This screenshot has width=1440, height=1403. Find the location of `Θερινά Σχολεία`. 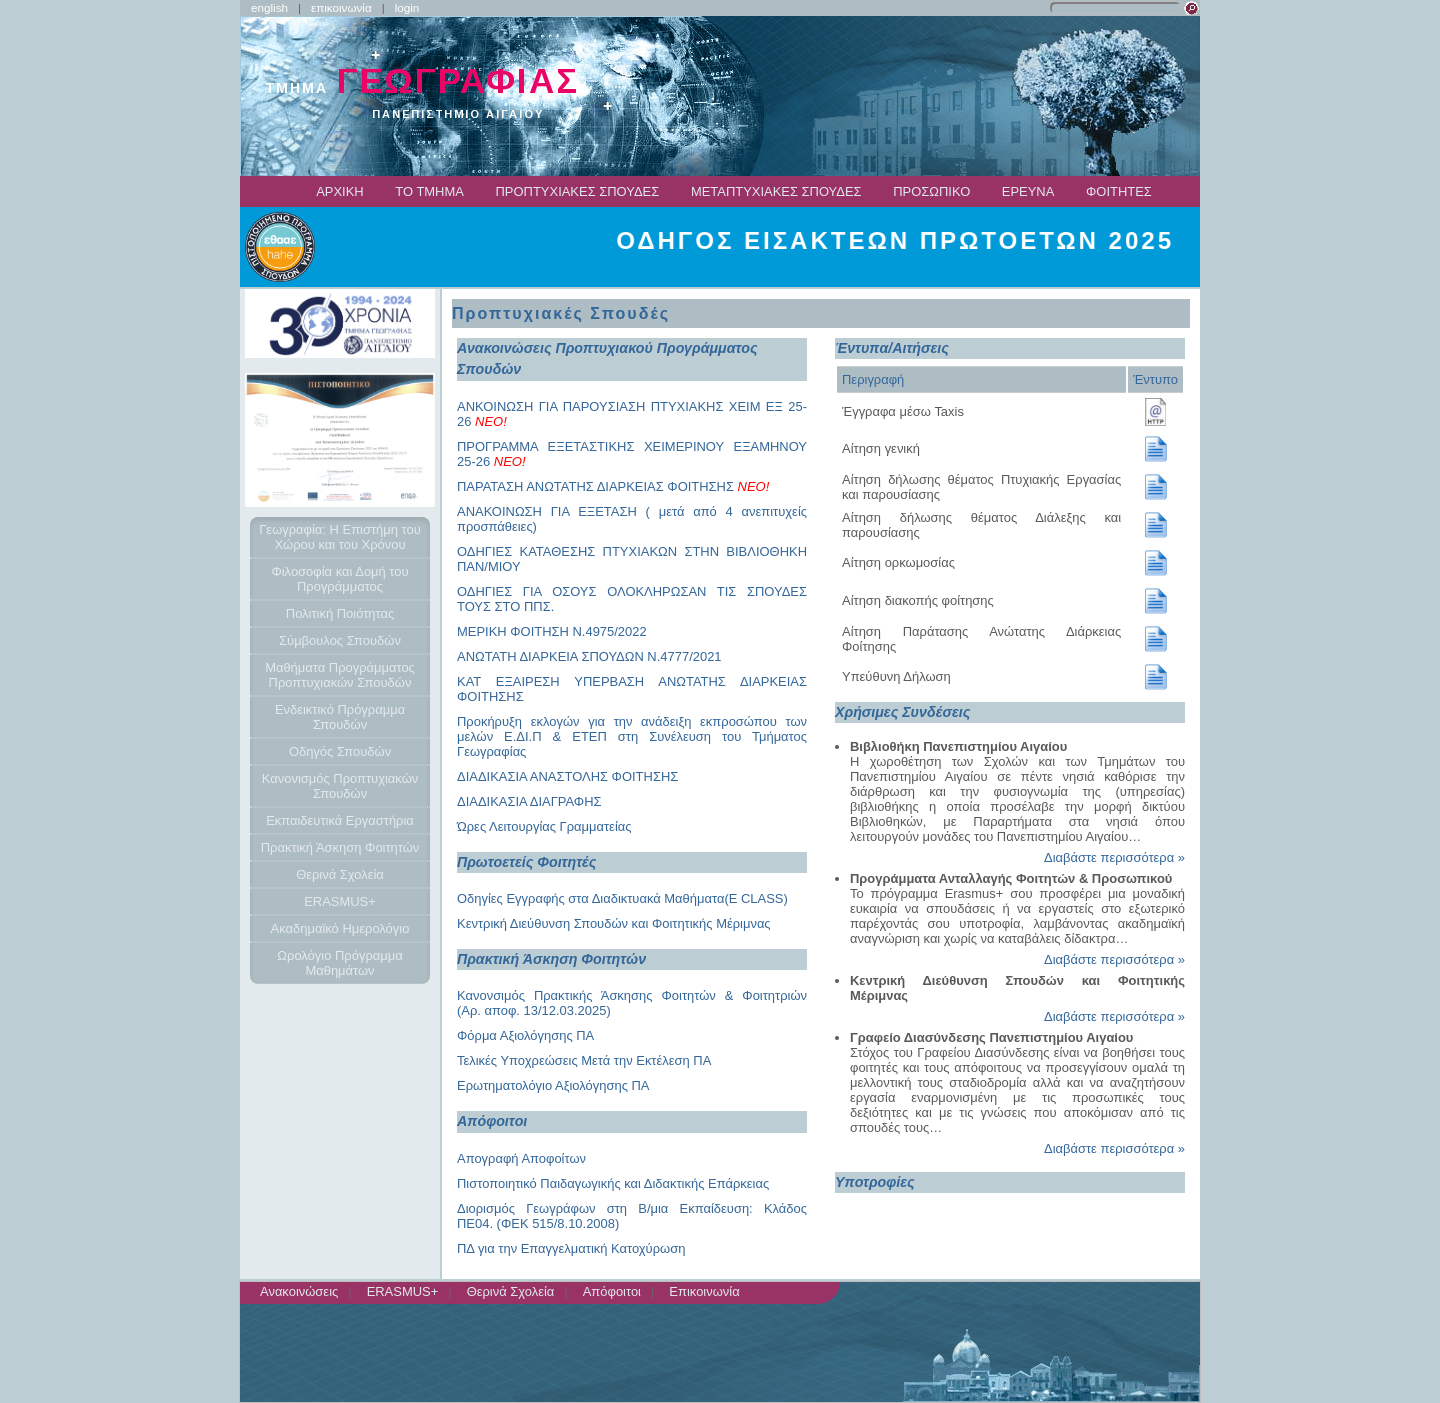

Θερινά Σχολεία is located at coordinates (511, 1291).